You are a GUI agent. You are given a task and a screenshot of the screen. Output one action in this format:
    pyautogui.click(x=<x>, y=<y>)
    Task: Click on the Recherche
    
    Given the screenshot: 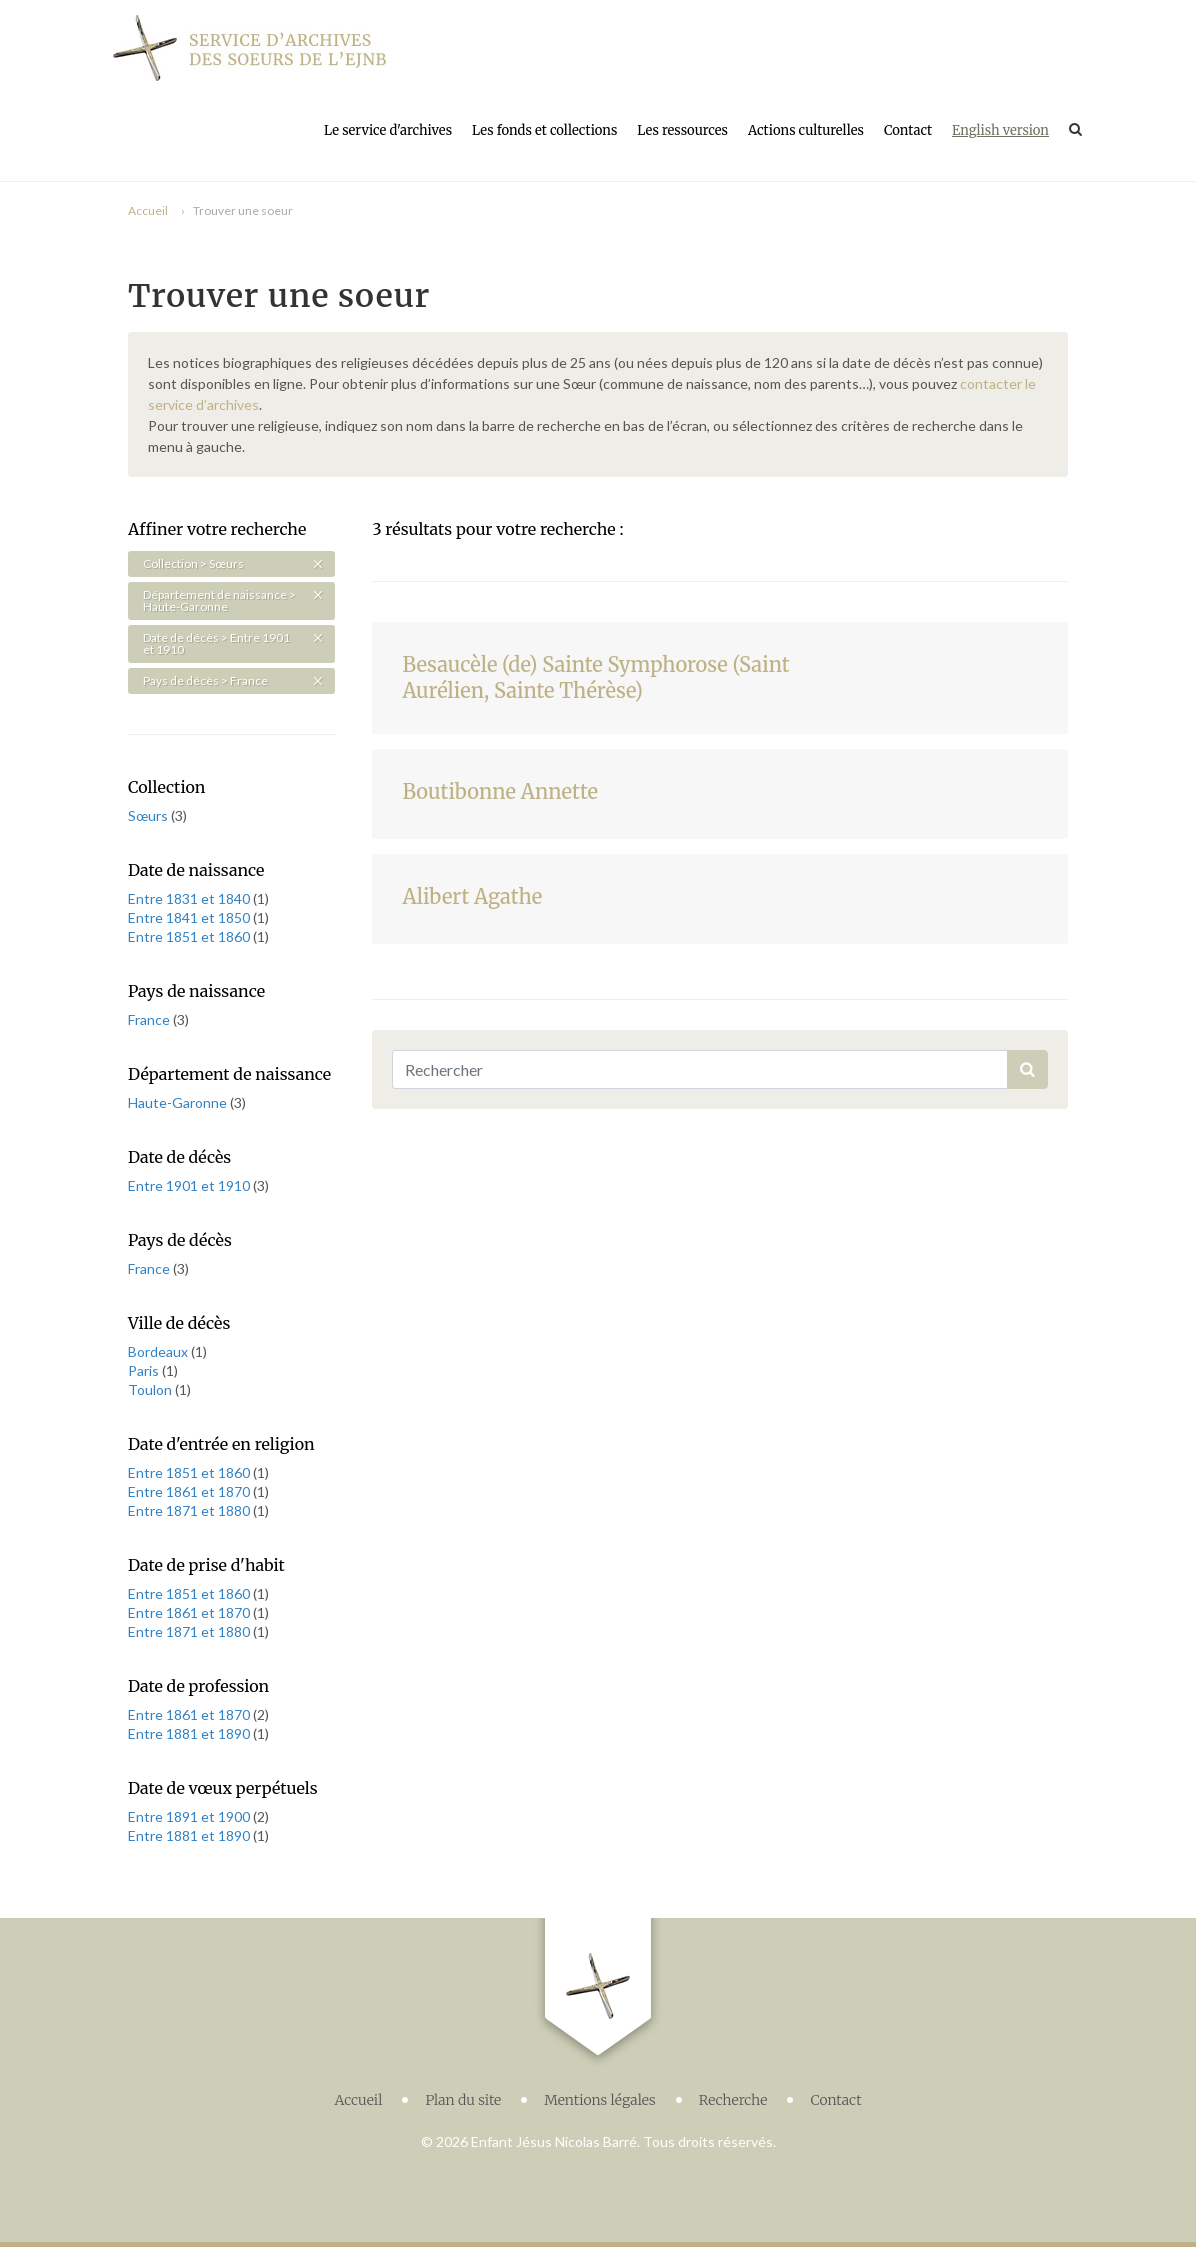 What is the action you would take?
    pyautogui.click(x=733, y=2100)
    